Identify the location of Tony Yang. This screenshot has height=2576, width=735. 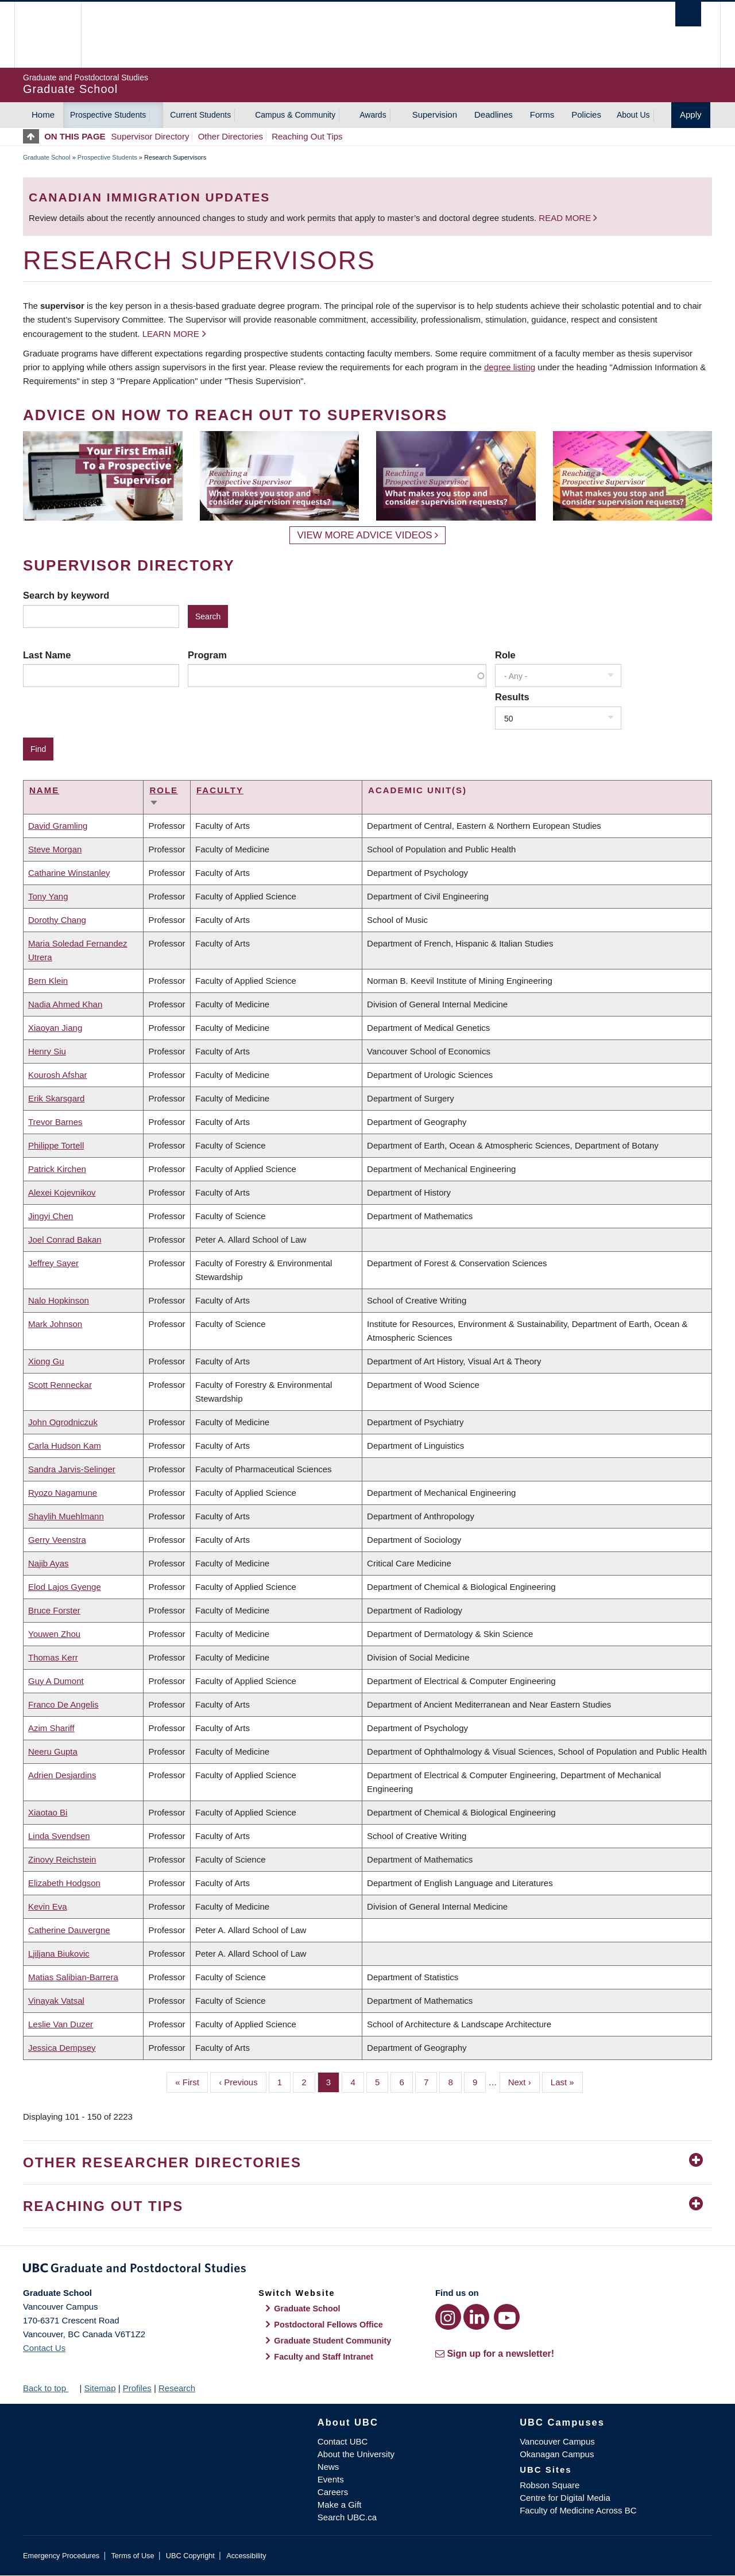
(48, 896).